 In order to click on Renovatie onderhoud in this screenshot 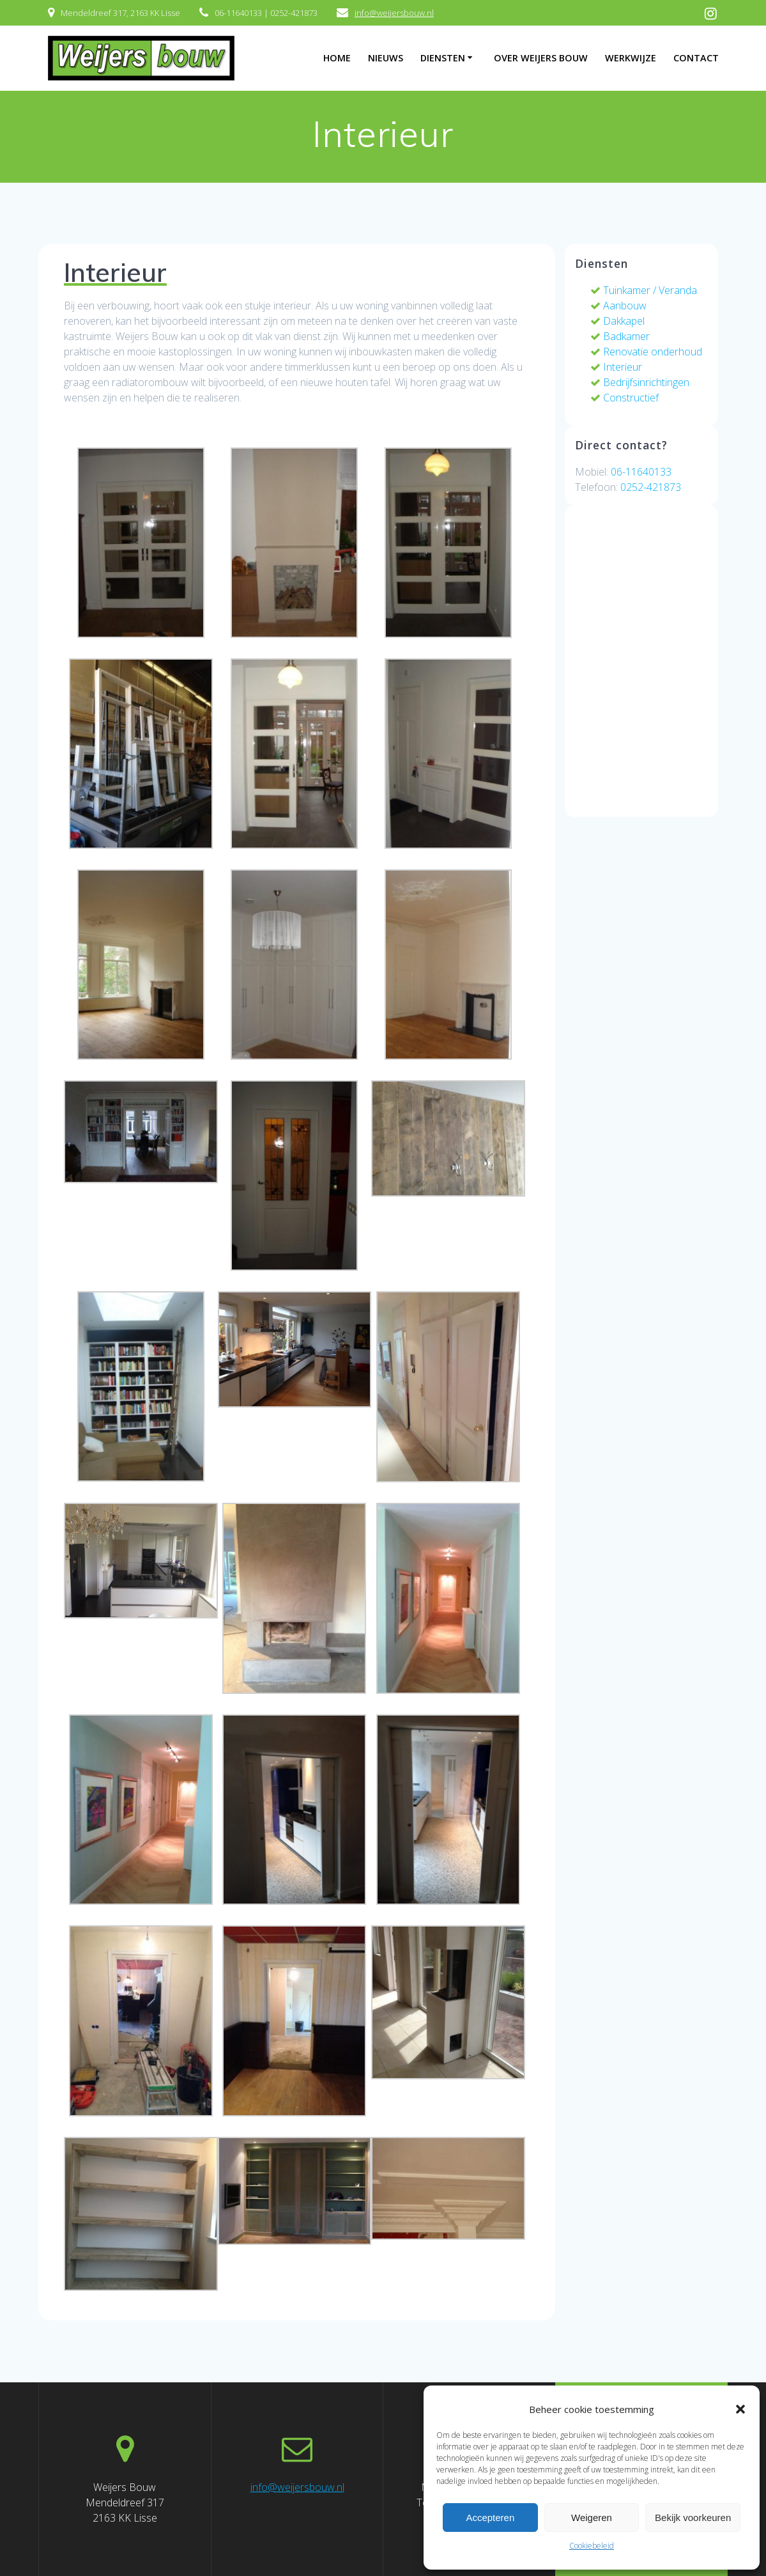, I will do `click(646, 352)`.